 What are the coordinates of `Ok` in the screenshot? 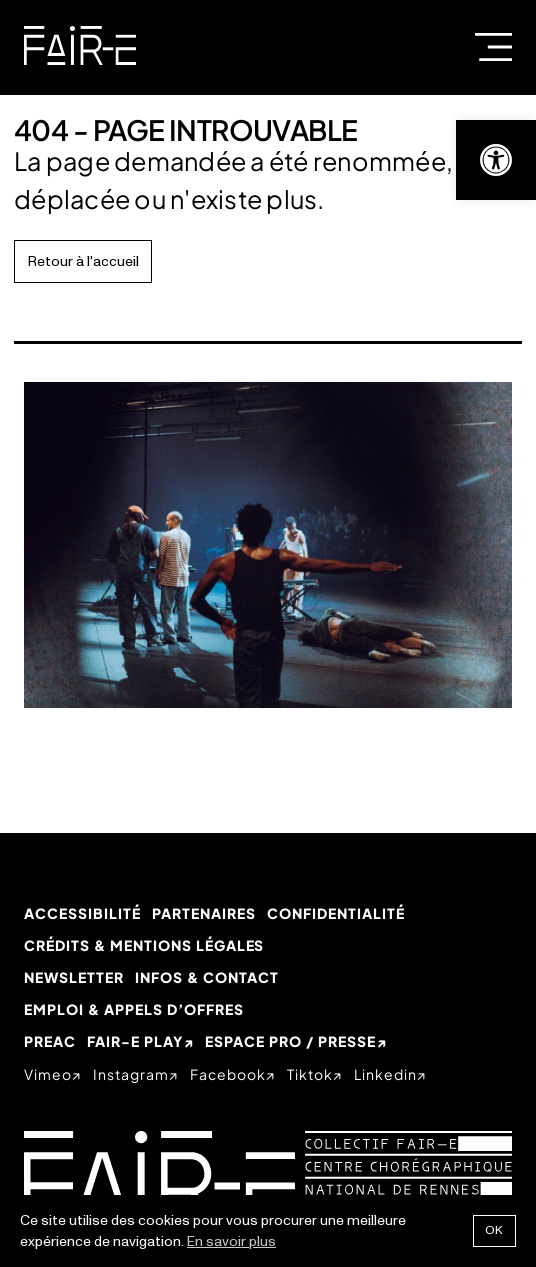 It's located at (494, 1230).